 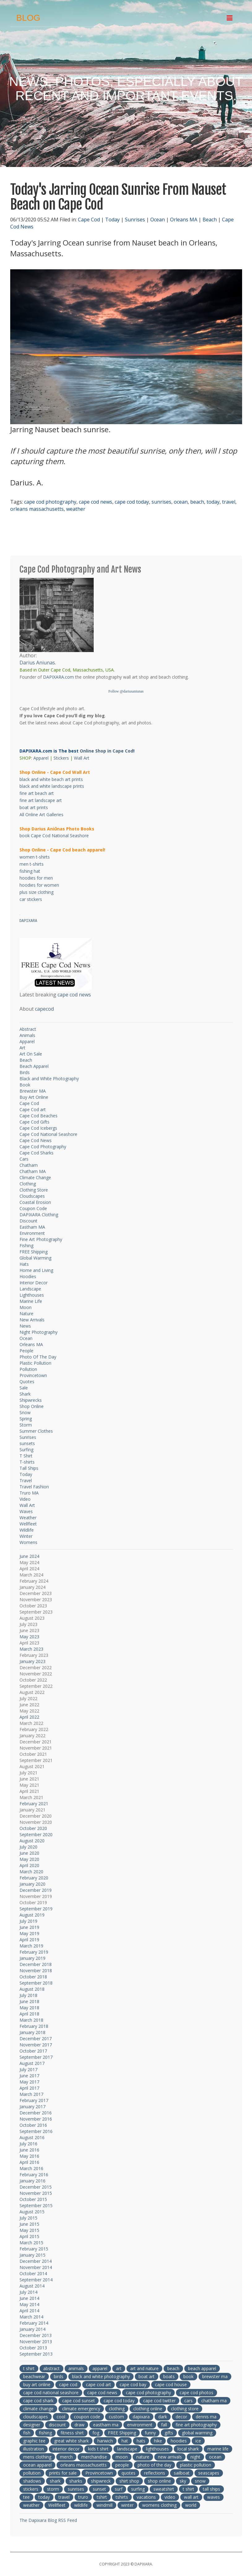 What do you see at coordinates (30, 1054) in the screenshot?
I see `Art On Sale` at bounding box center [30, 1054].